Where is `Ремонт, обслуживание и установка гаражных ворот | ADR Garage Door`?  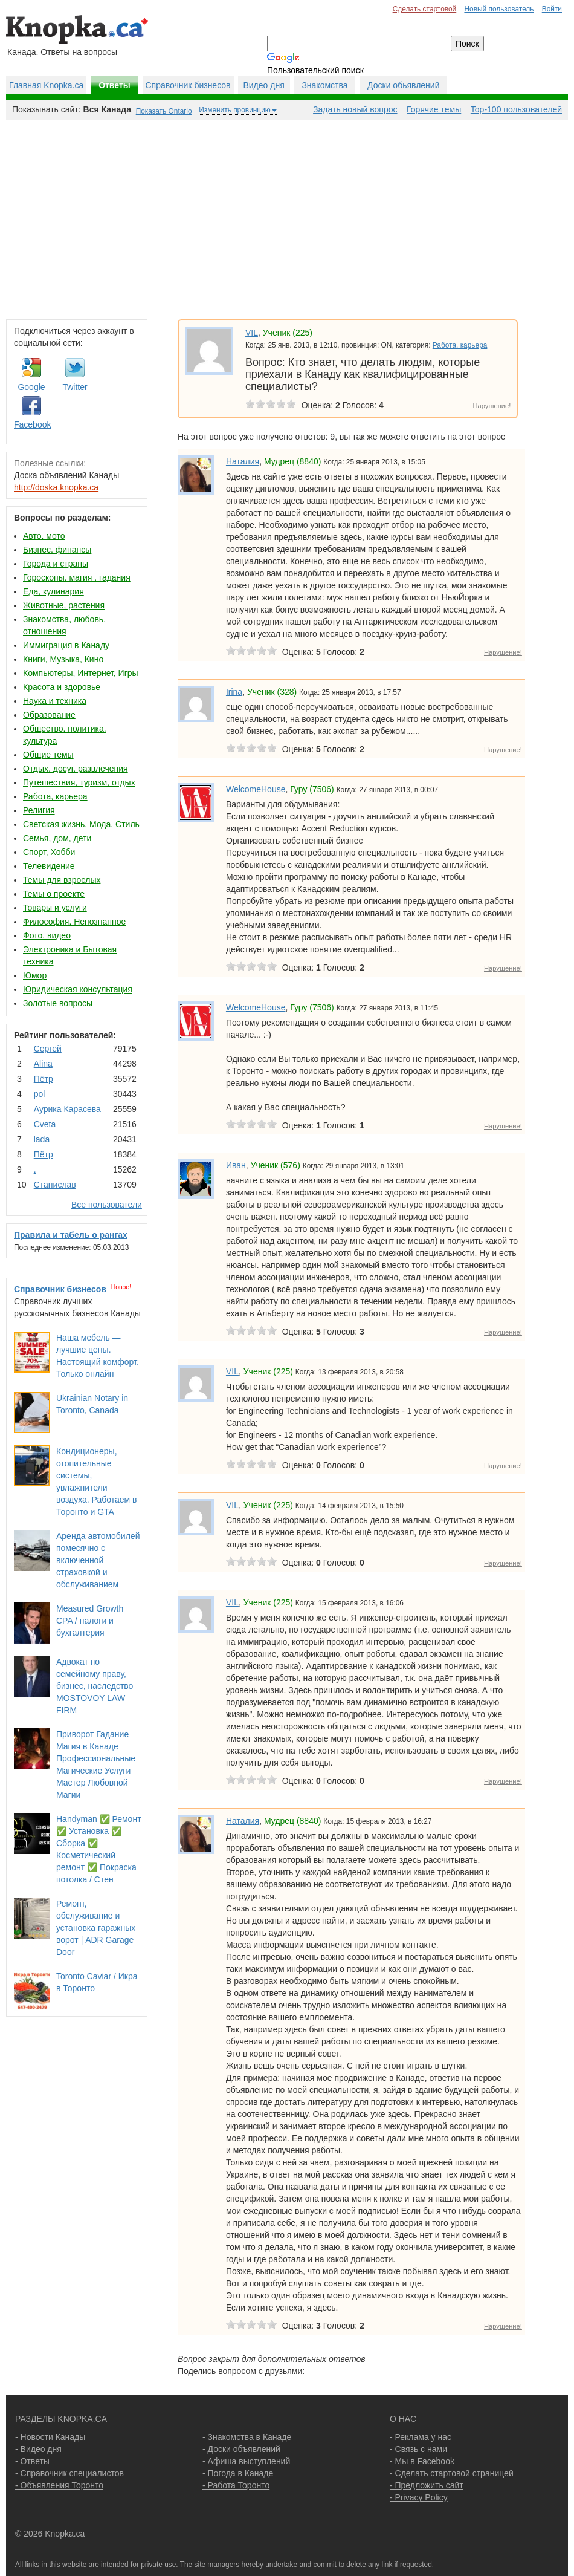 Ремонт, обслуживание и установка гаражных ворот | ADR Garage Door is located at coordinates (95, 1928).